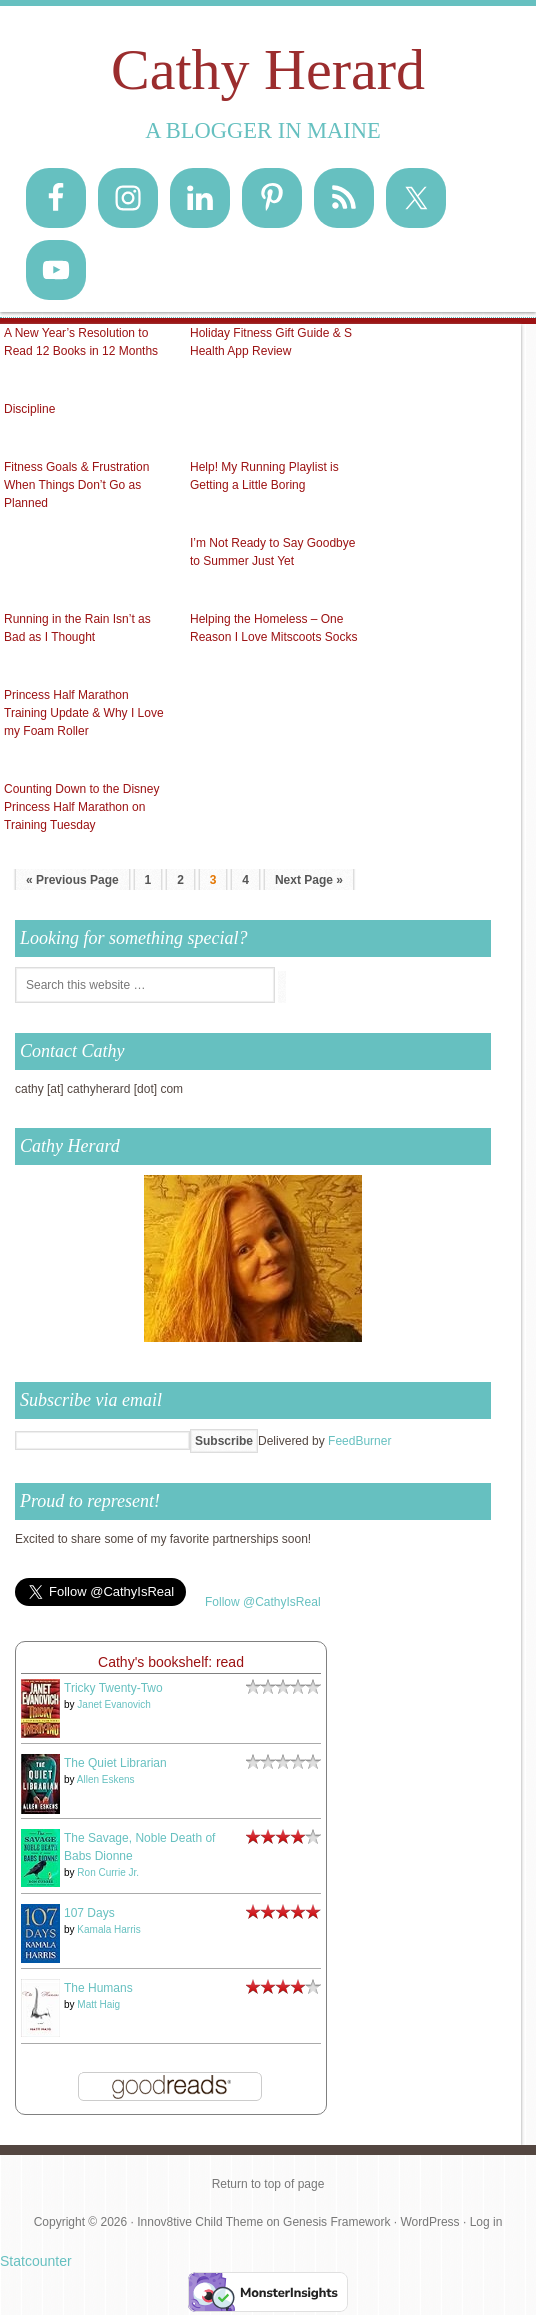 Image resolution: width=536 pixels, height=2315 pixels. Describe the element at coordinates (213, 880) in the screenshot. I see `3 [Current page]` at that location.